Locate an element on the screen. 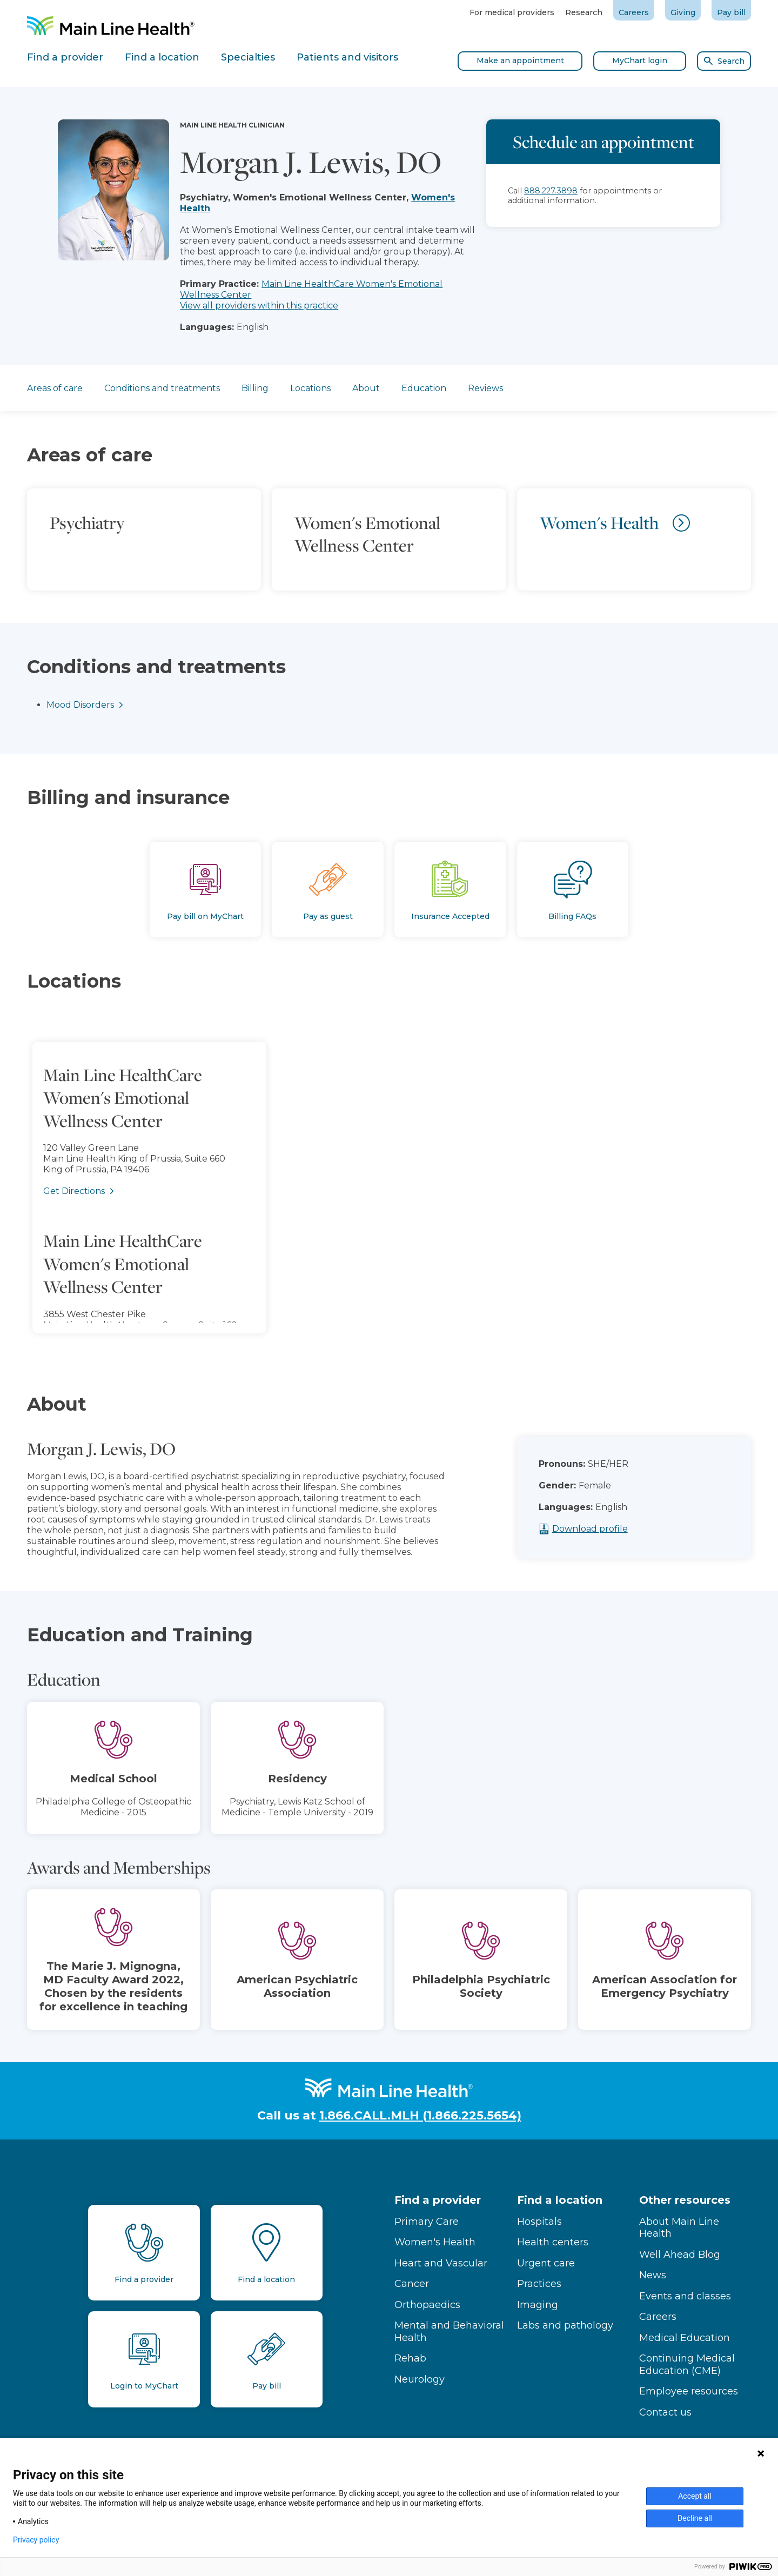 The image size is (778, 2576). Primary Care is located at coordinates (426, 2222).